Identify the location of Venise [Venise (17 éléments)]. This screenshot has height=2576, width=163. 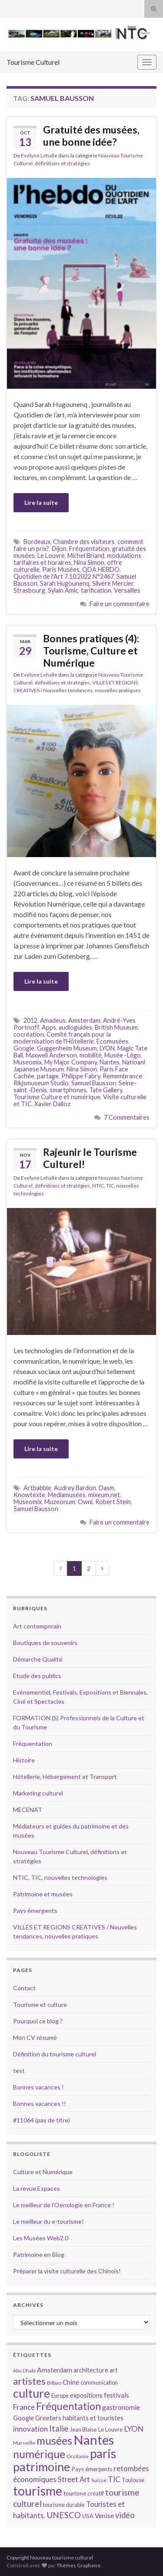
(104, 2515).